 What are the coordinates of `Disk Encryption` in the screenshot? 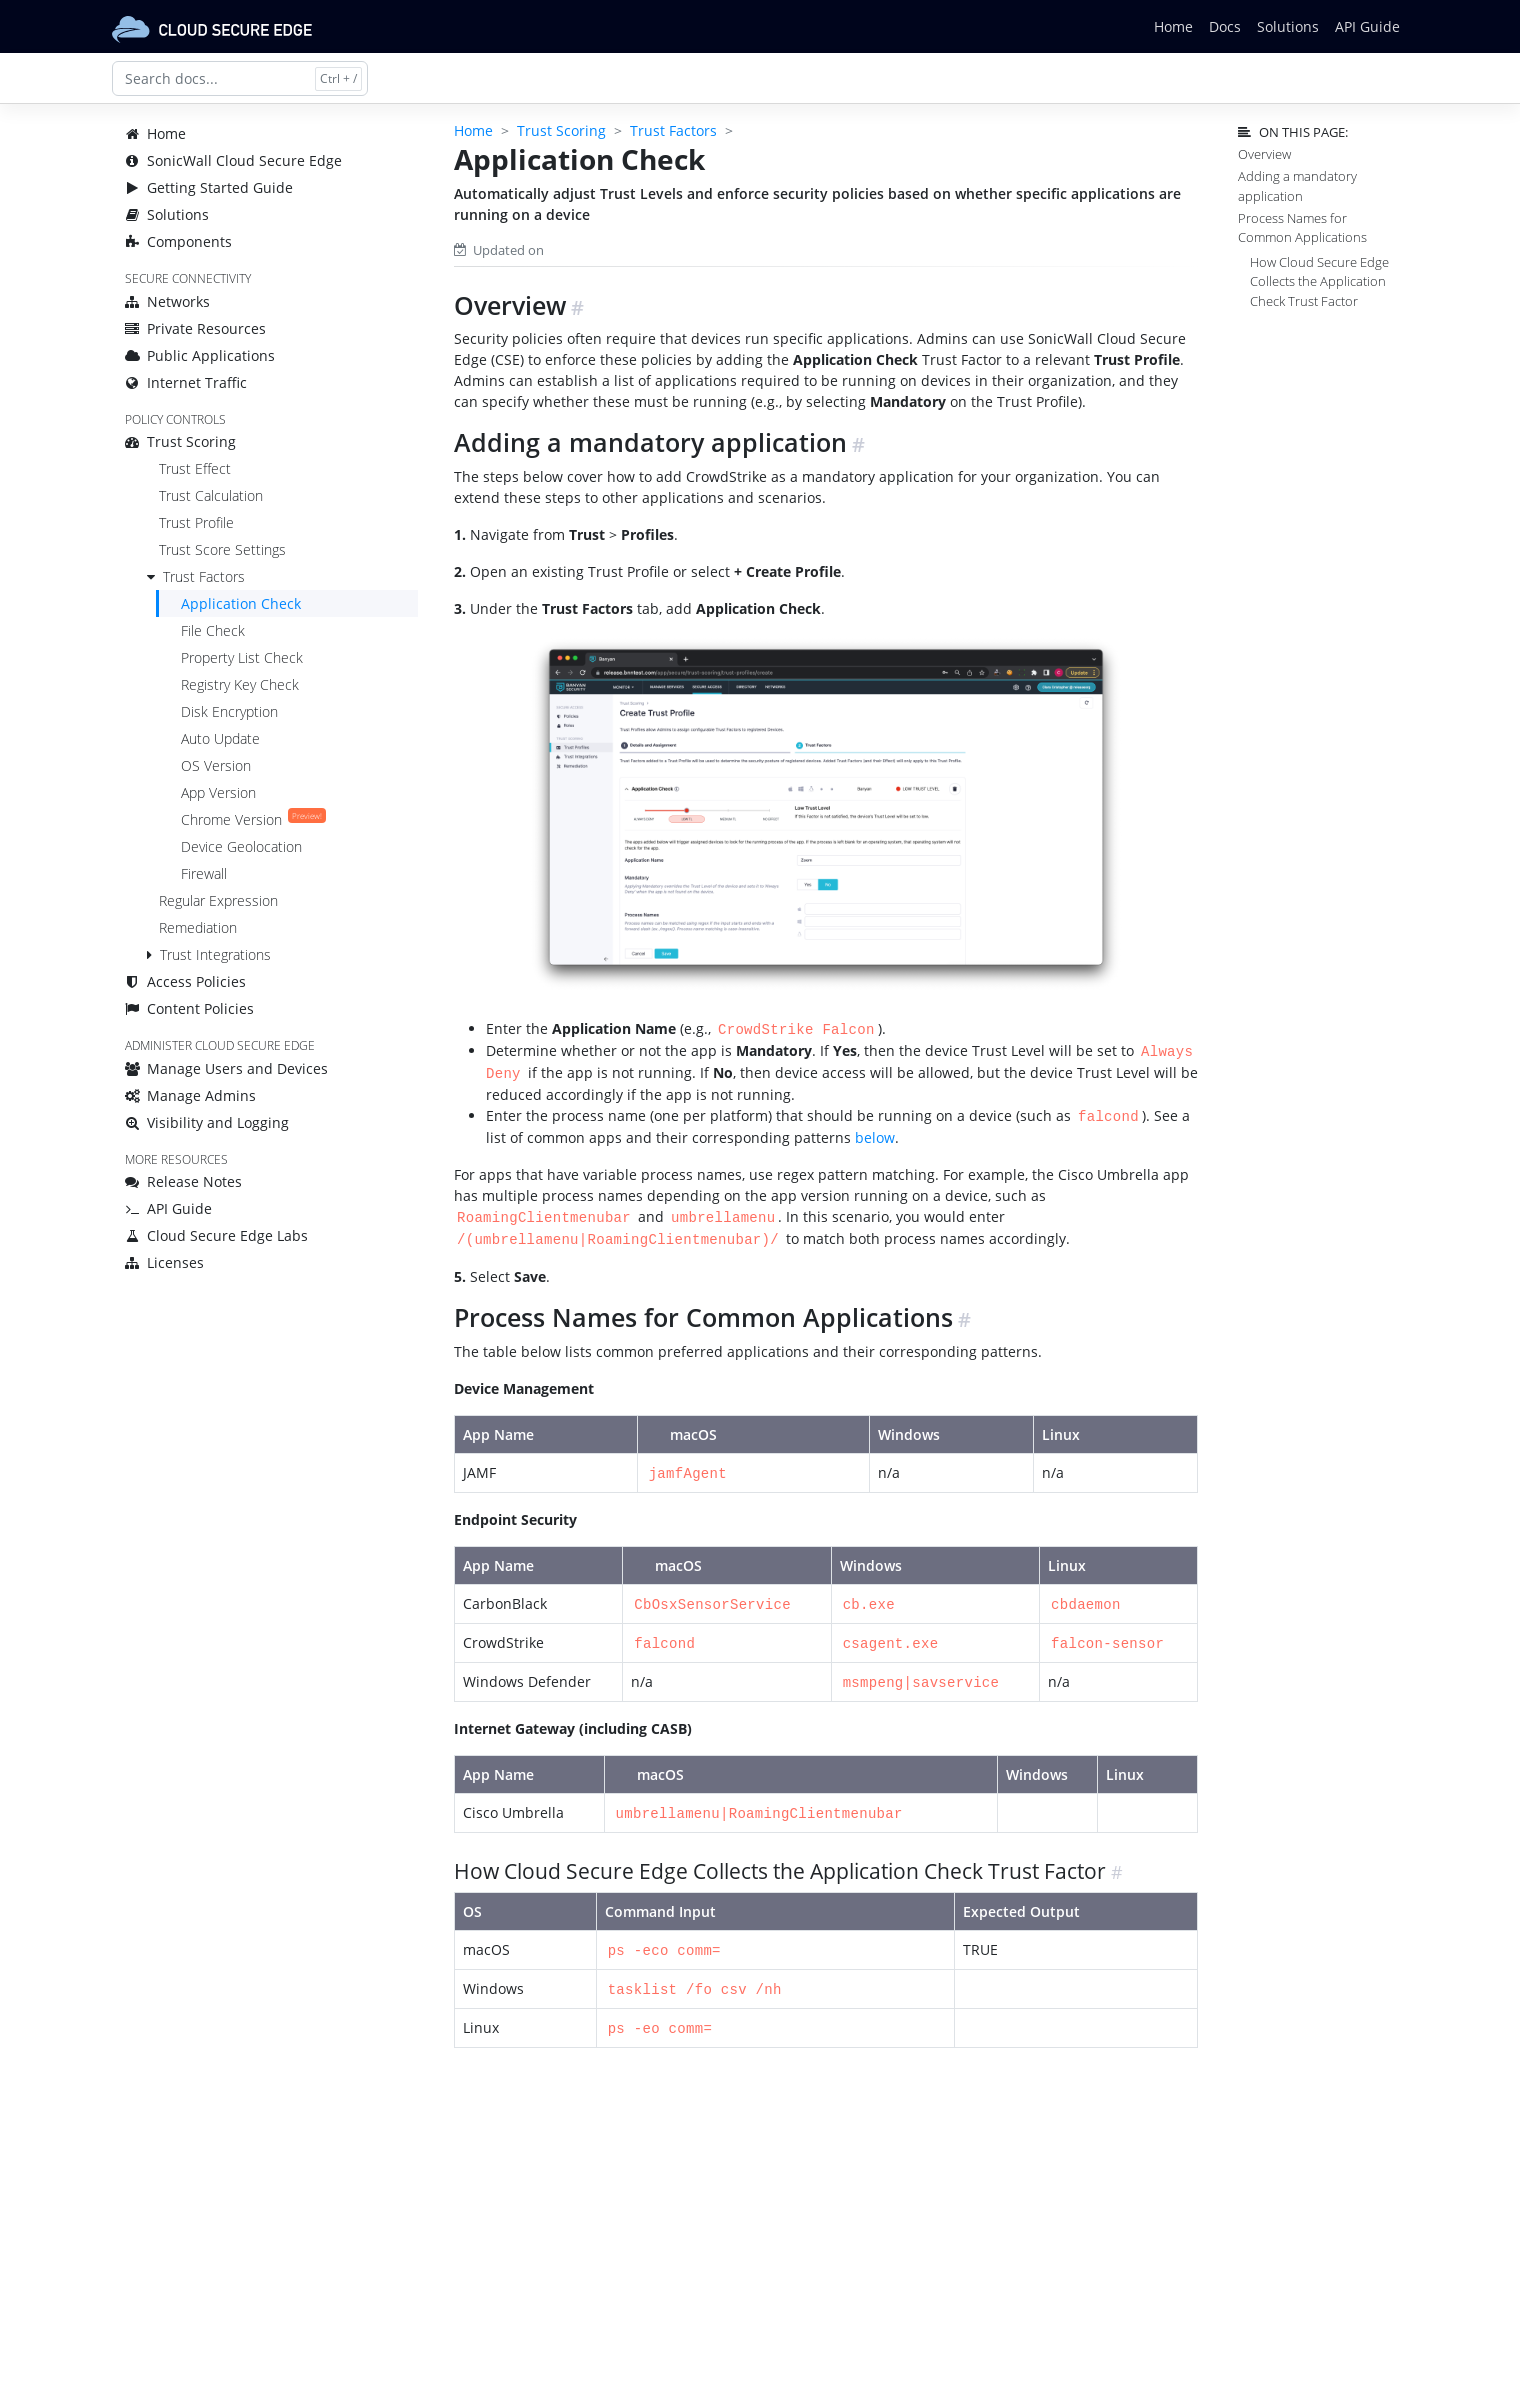 It's located at (229, 711).